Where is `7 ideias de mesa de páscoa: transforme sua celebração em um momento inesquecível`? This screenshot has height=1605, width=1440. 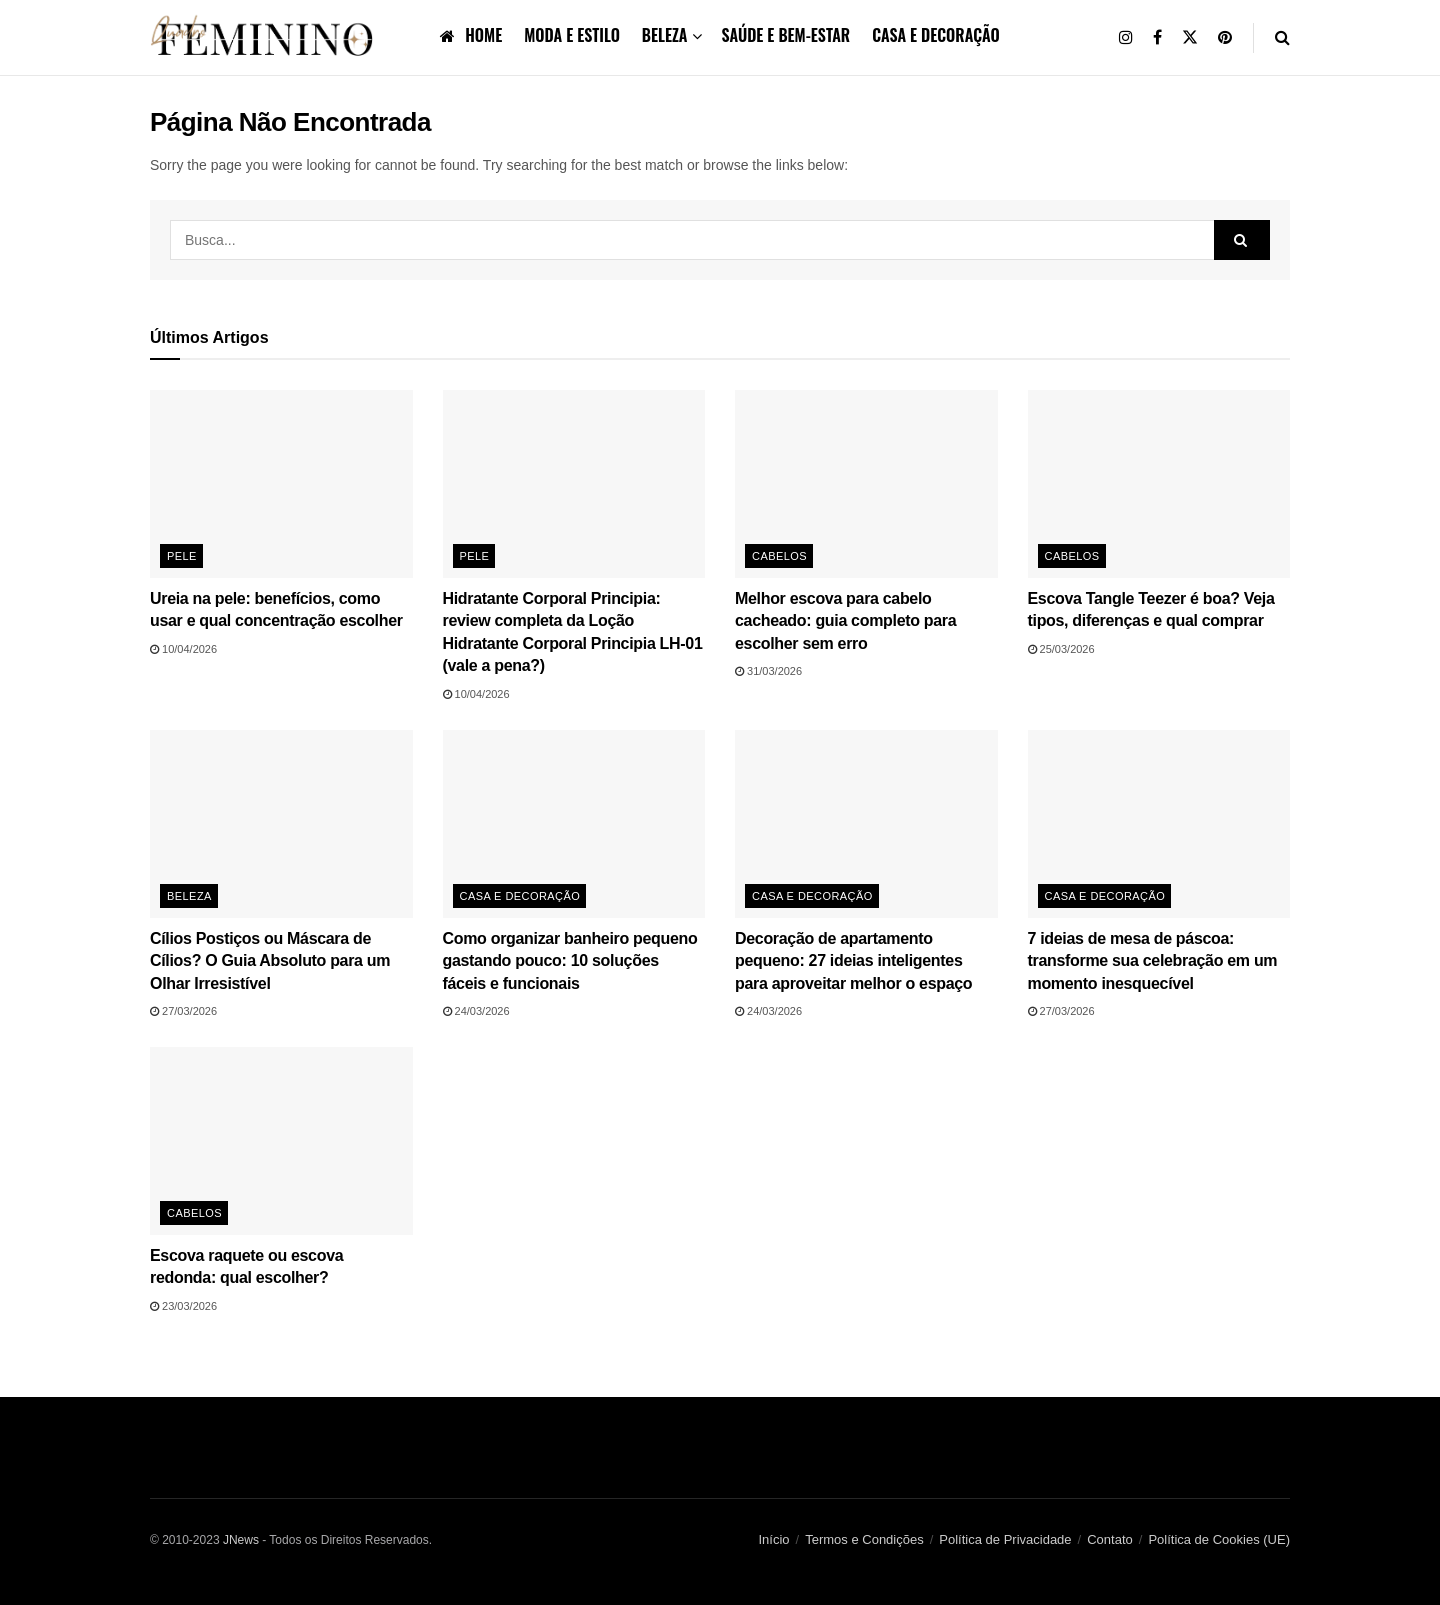 7 ideias de mesa de páscoa: transforme sua celebração em um momento inesquecível is located at coordinates (1153, 961).